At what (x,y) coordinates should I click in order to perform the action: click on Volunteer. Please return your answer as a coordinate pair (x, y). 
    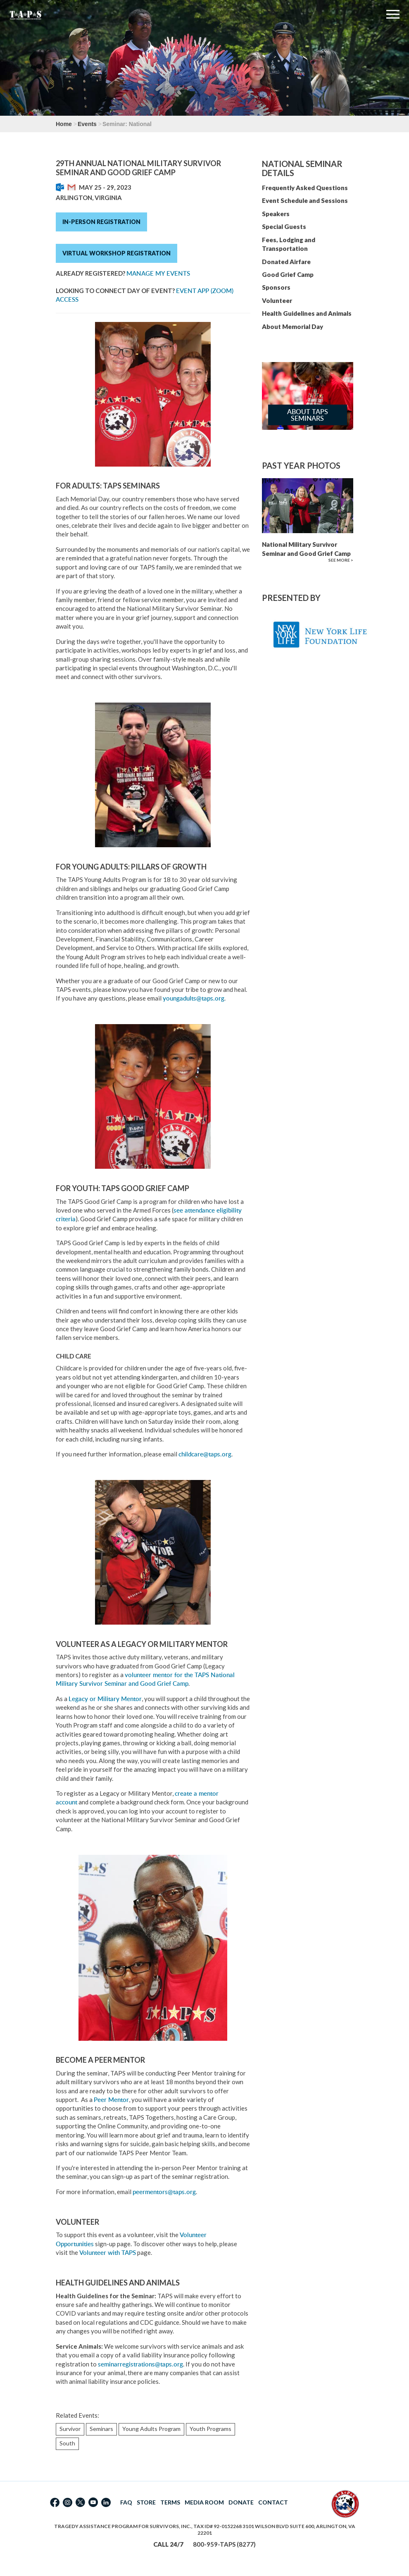
    Looking at the image, I should click on (277, 300).